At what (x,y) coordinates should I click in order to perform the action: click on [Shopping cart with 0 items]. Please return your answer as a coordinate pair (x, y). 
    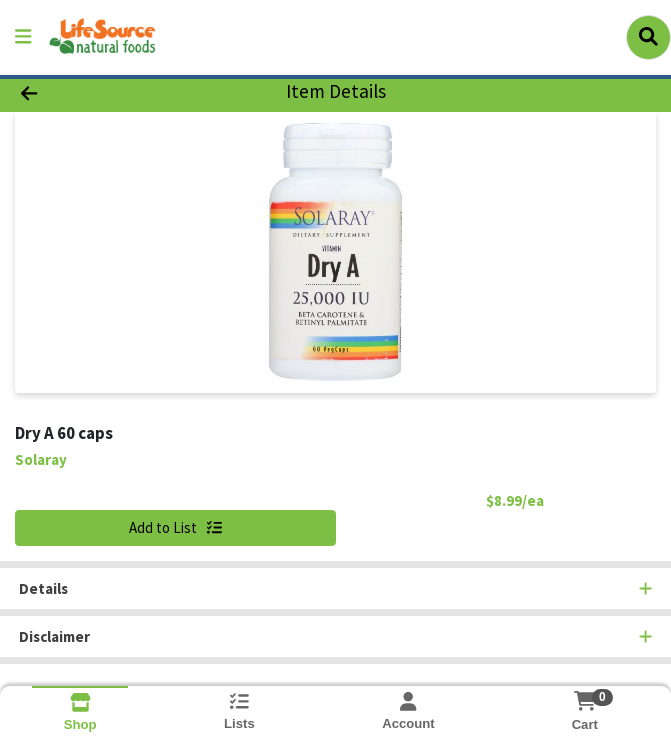
    Looking at the image, I should click on (584, 701).